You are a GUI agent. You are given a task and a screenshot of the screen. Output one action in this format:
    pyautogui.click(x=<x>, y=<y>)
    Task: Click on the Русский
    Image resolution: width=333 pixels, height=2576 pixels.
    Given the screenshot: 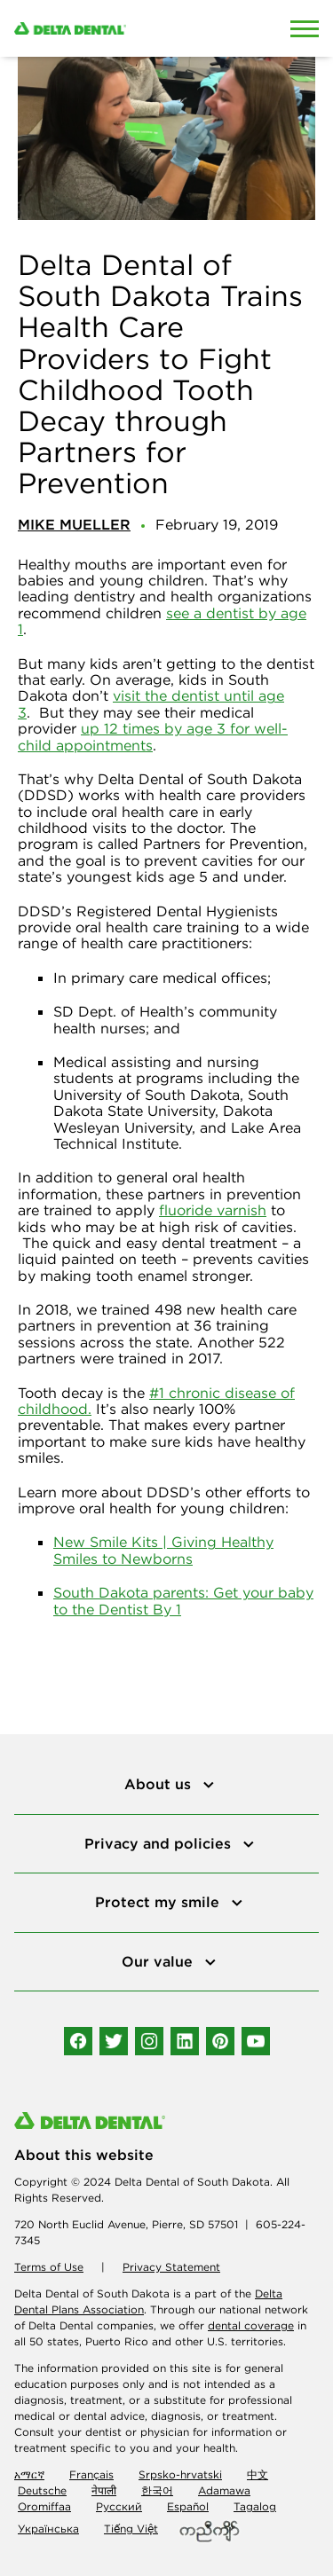 What is the action you would take?
    pyautogui.click(x=119, y=2506)
    